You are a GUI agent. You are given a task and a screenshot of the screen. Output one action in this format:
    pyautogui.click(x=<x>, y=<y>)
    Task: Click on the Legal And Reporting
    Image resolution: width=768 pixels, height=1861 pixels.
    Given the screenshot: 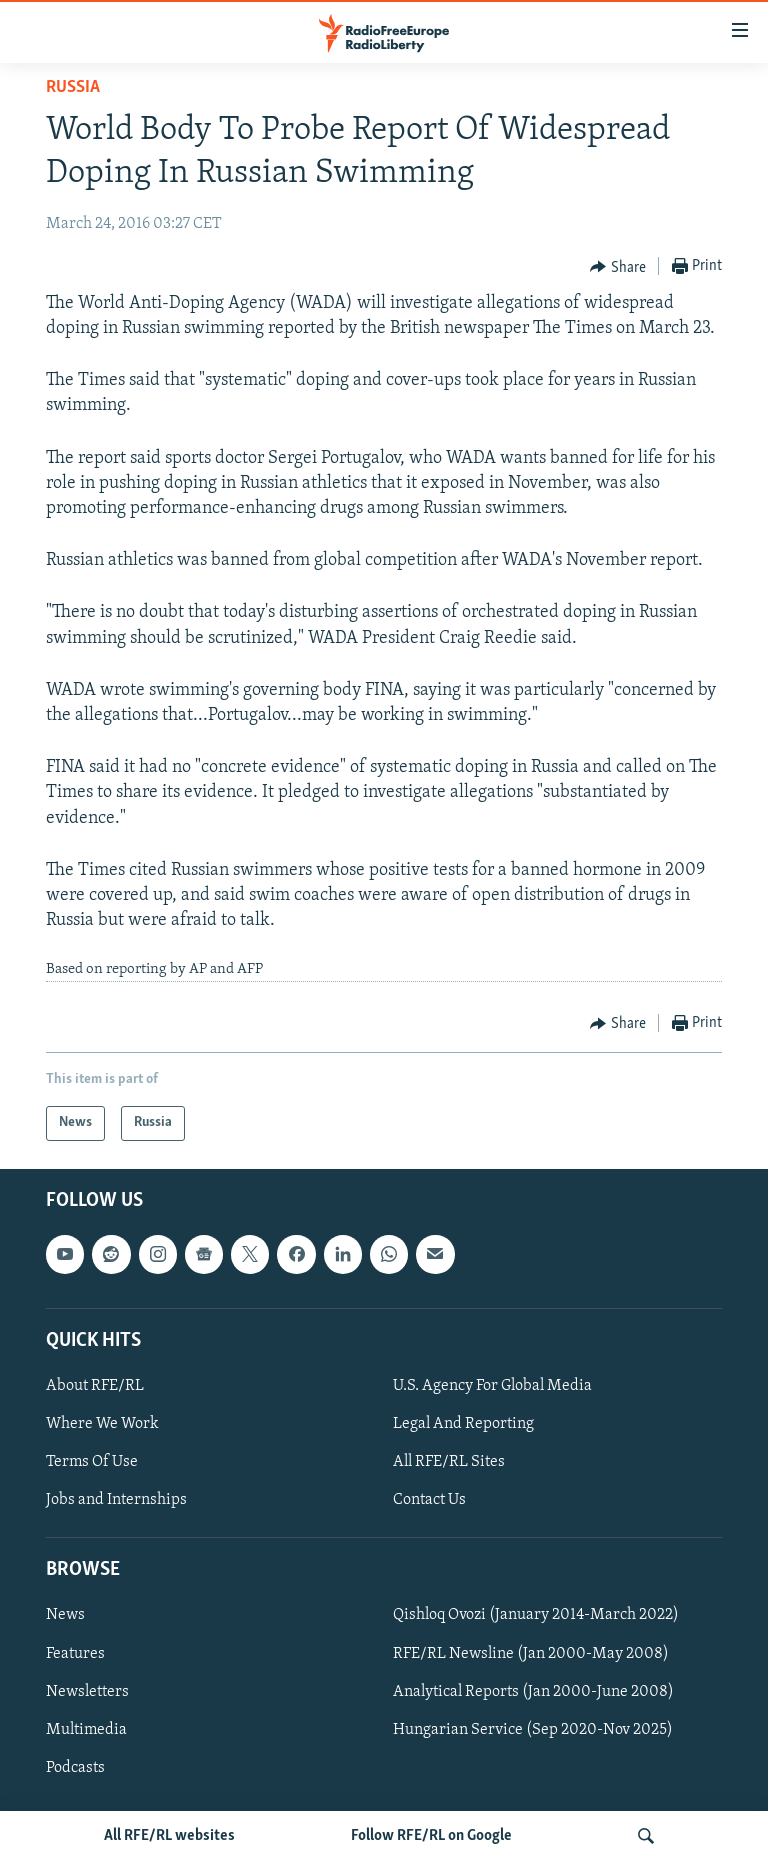 What is the action you would take?
    pyautogui.click(x=463, y=1424)
    